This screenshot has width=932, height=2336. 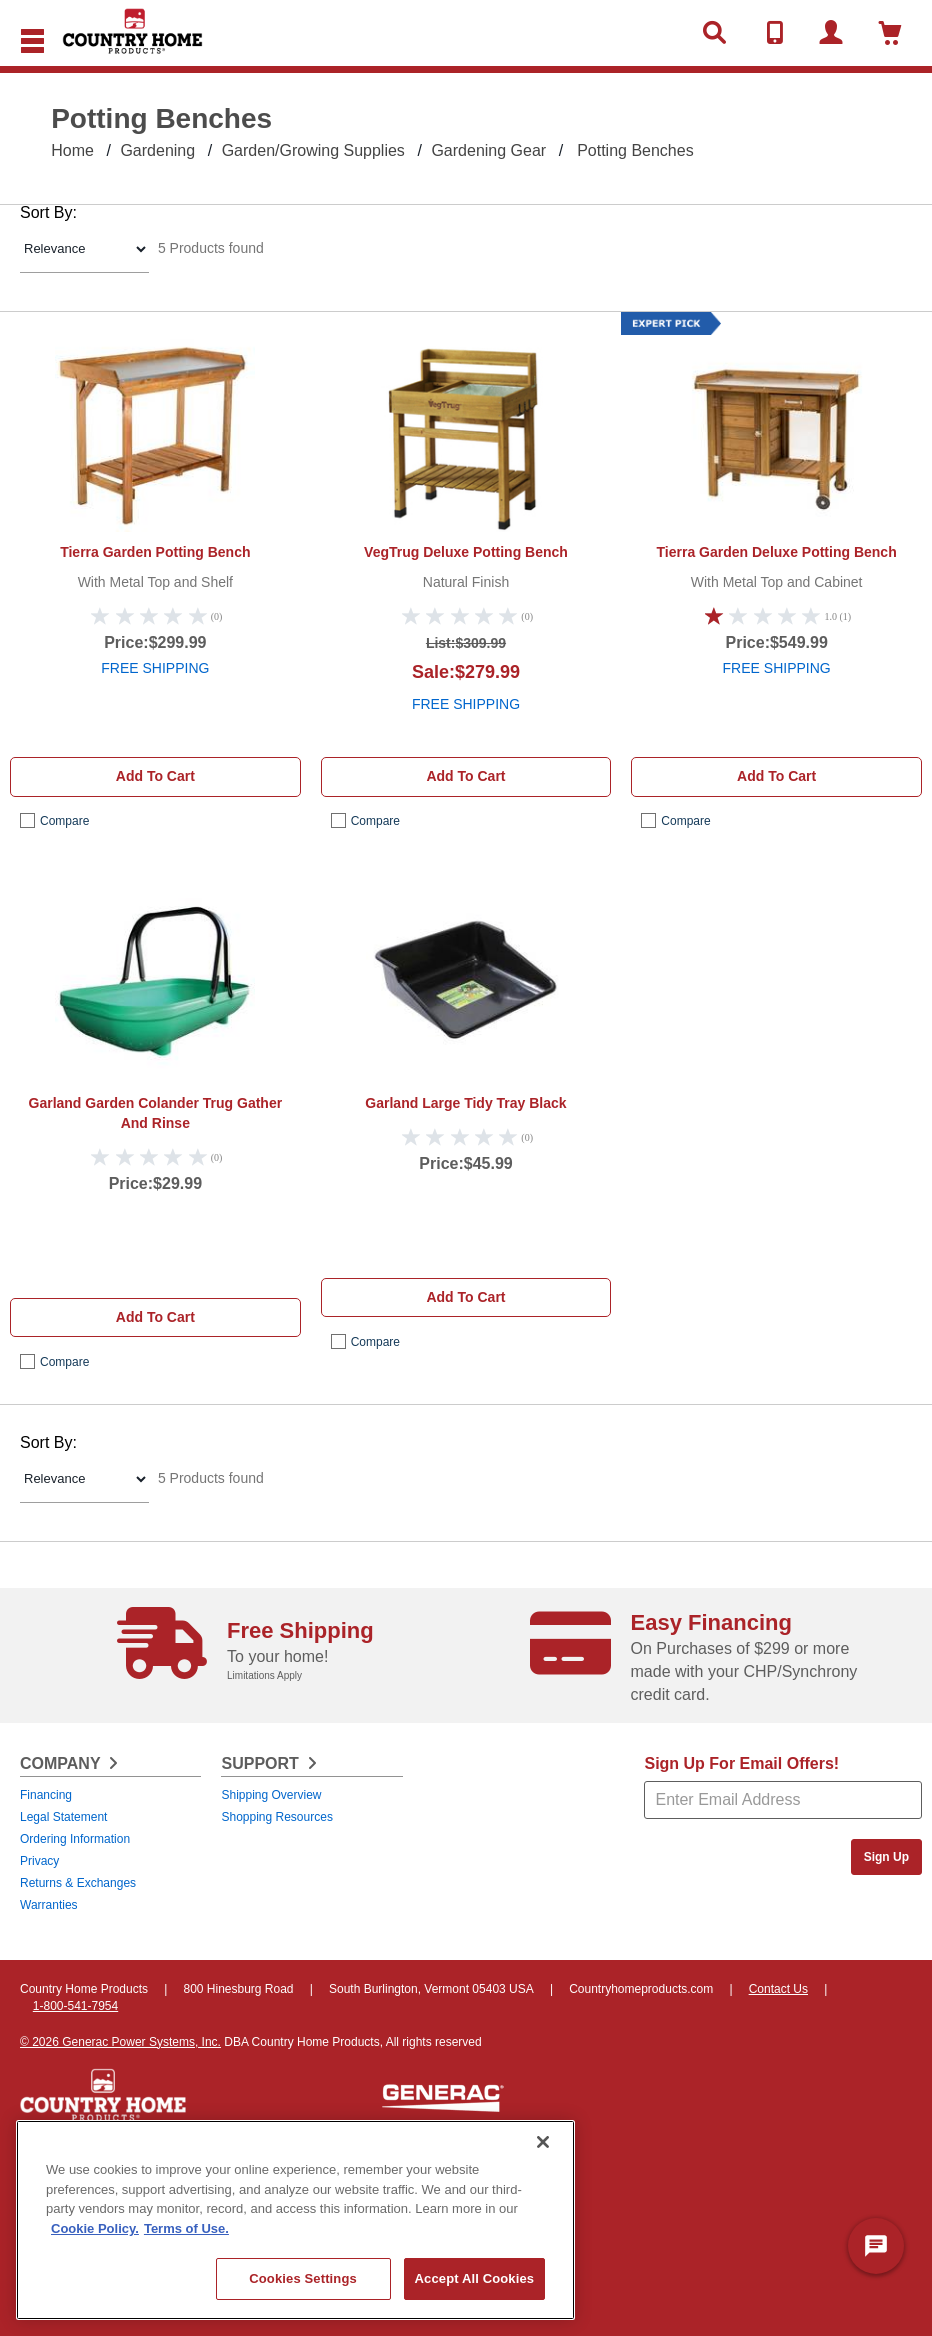 What do you see at coordinates (271, 1795) in the screenshot?
I see `Shipping Overview` at bounding box center [271, 1795].